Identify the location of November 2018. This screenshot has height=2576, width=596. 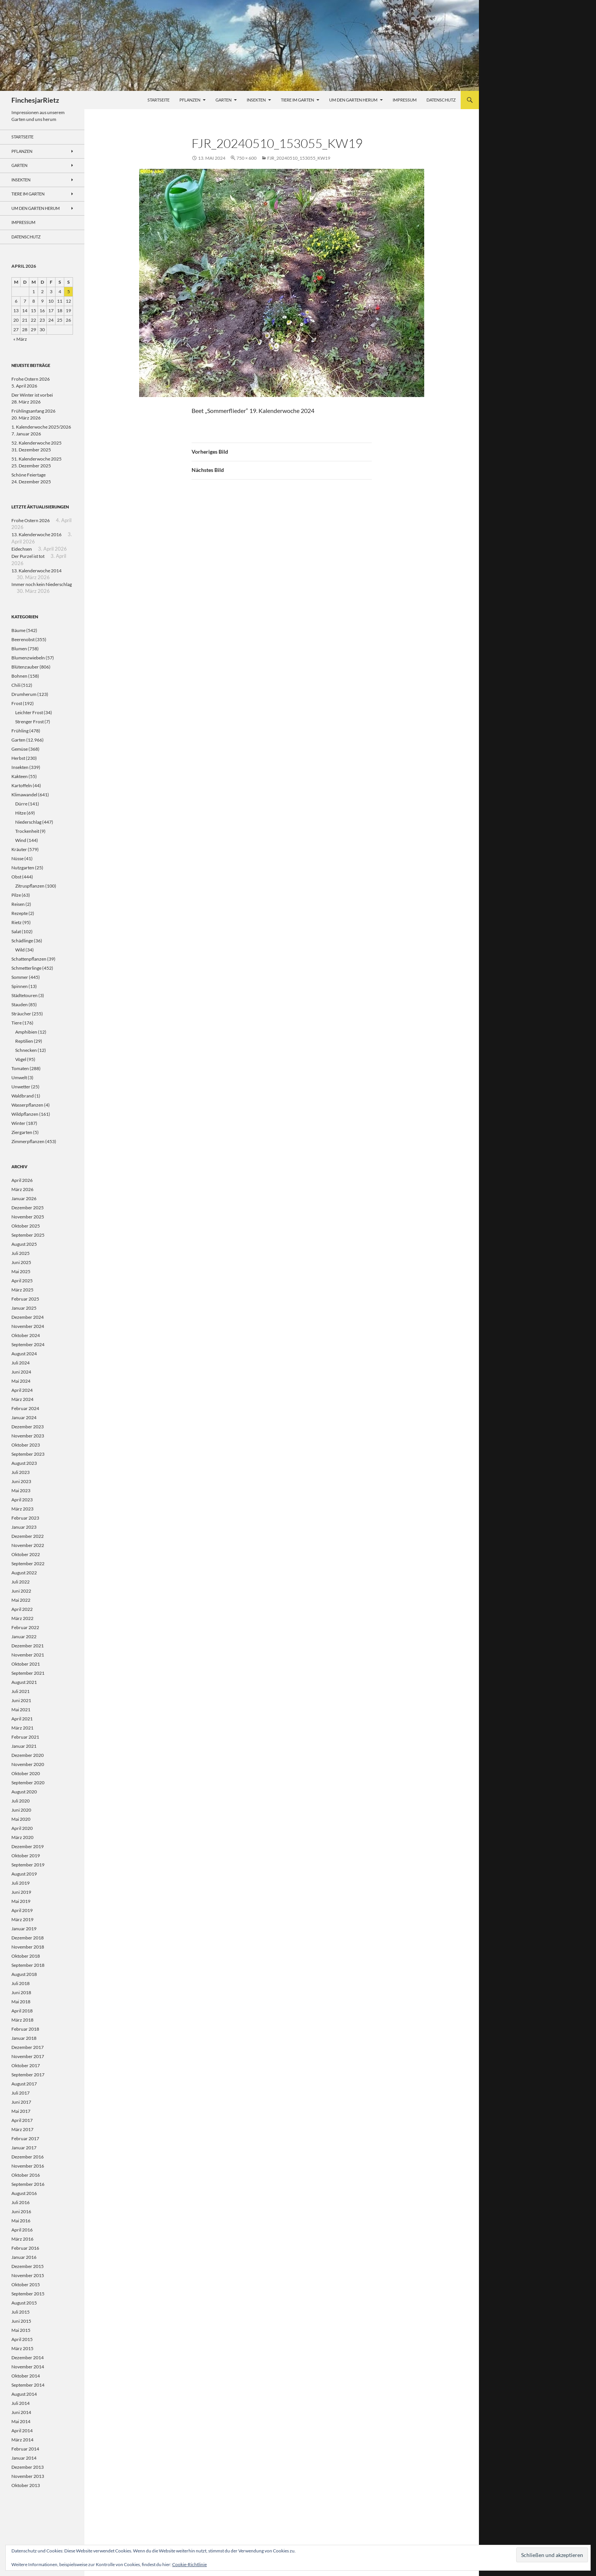
(27, 1947).